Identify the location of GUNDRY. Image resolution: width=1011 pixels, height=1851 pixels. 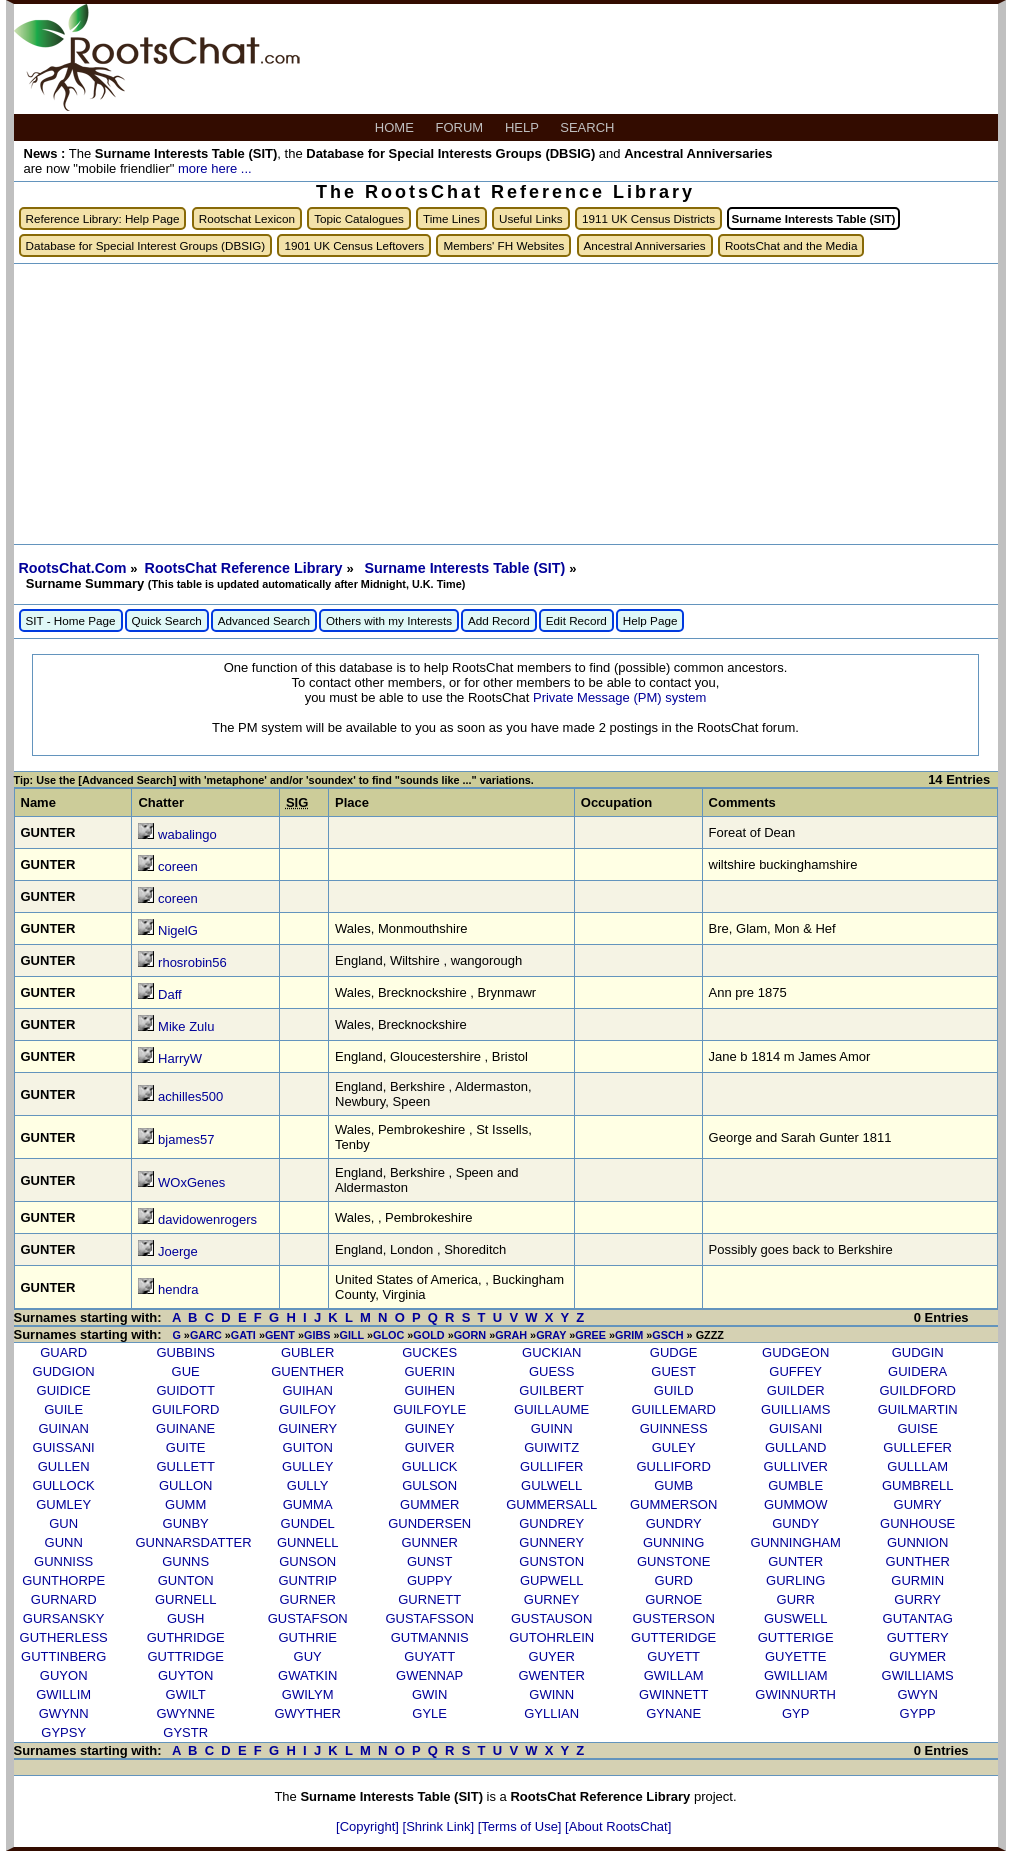
(674, 1523).